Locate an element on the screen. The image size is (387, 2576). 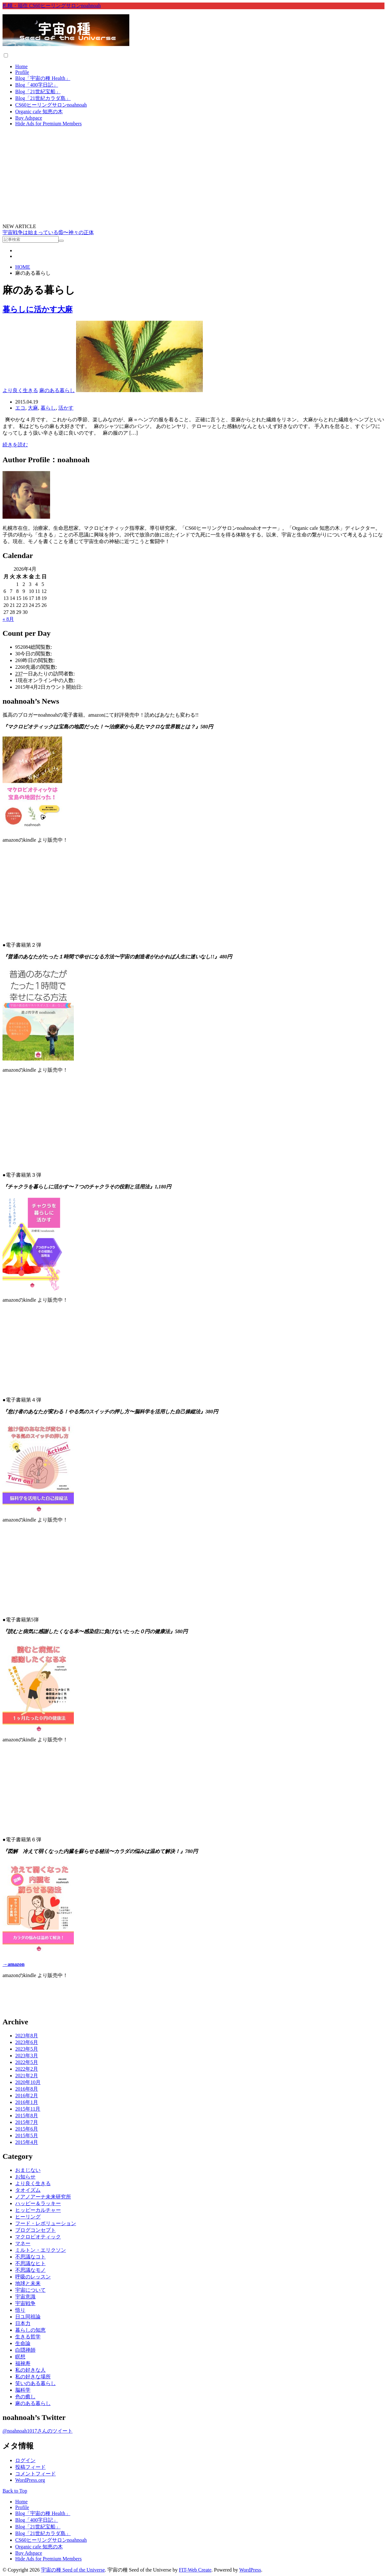
暮らし is located at coordinates (48, 408).